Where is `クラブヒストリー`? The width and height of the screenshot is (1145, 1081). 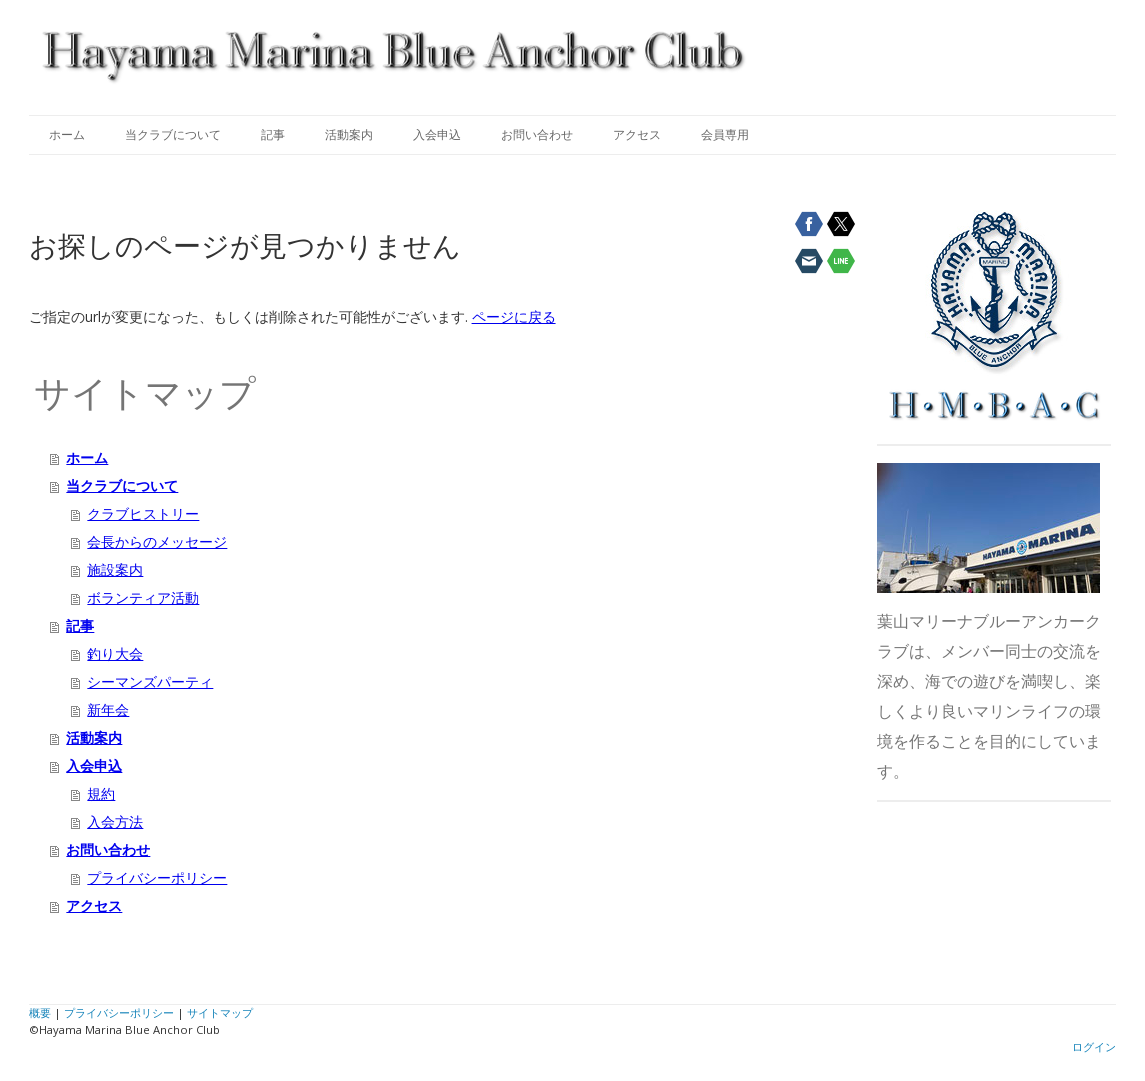
クラブヒストリー is located at coordinates (143, 513).